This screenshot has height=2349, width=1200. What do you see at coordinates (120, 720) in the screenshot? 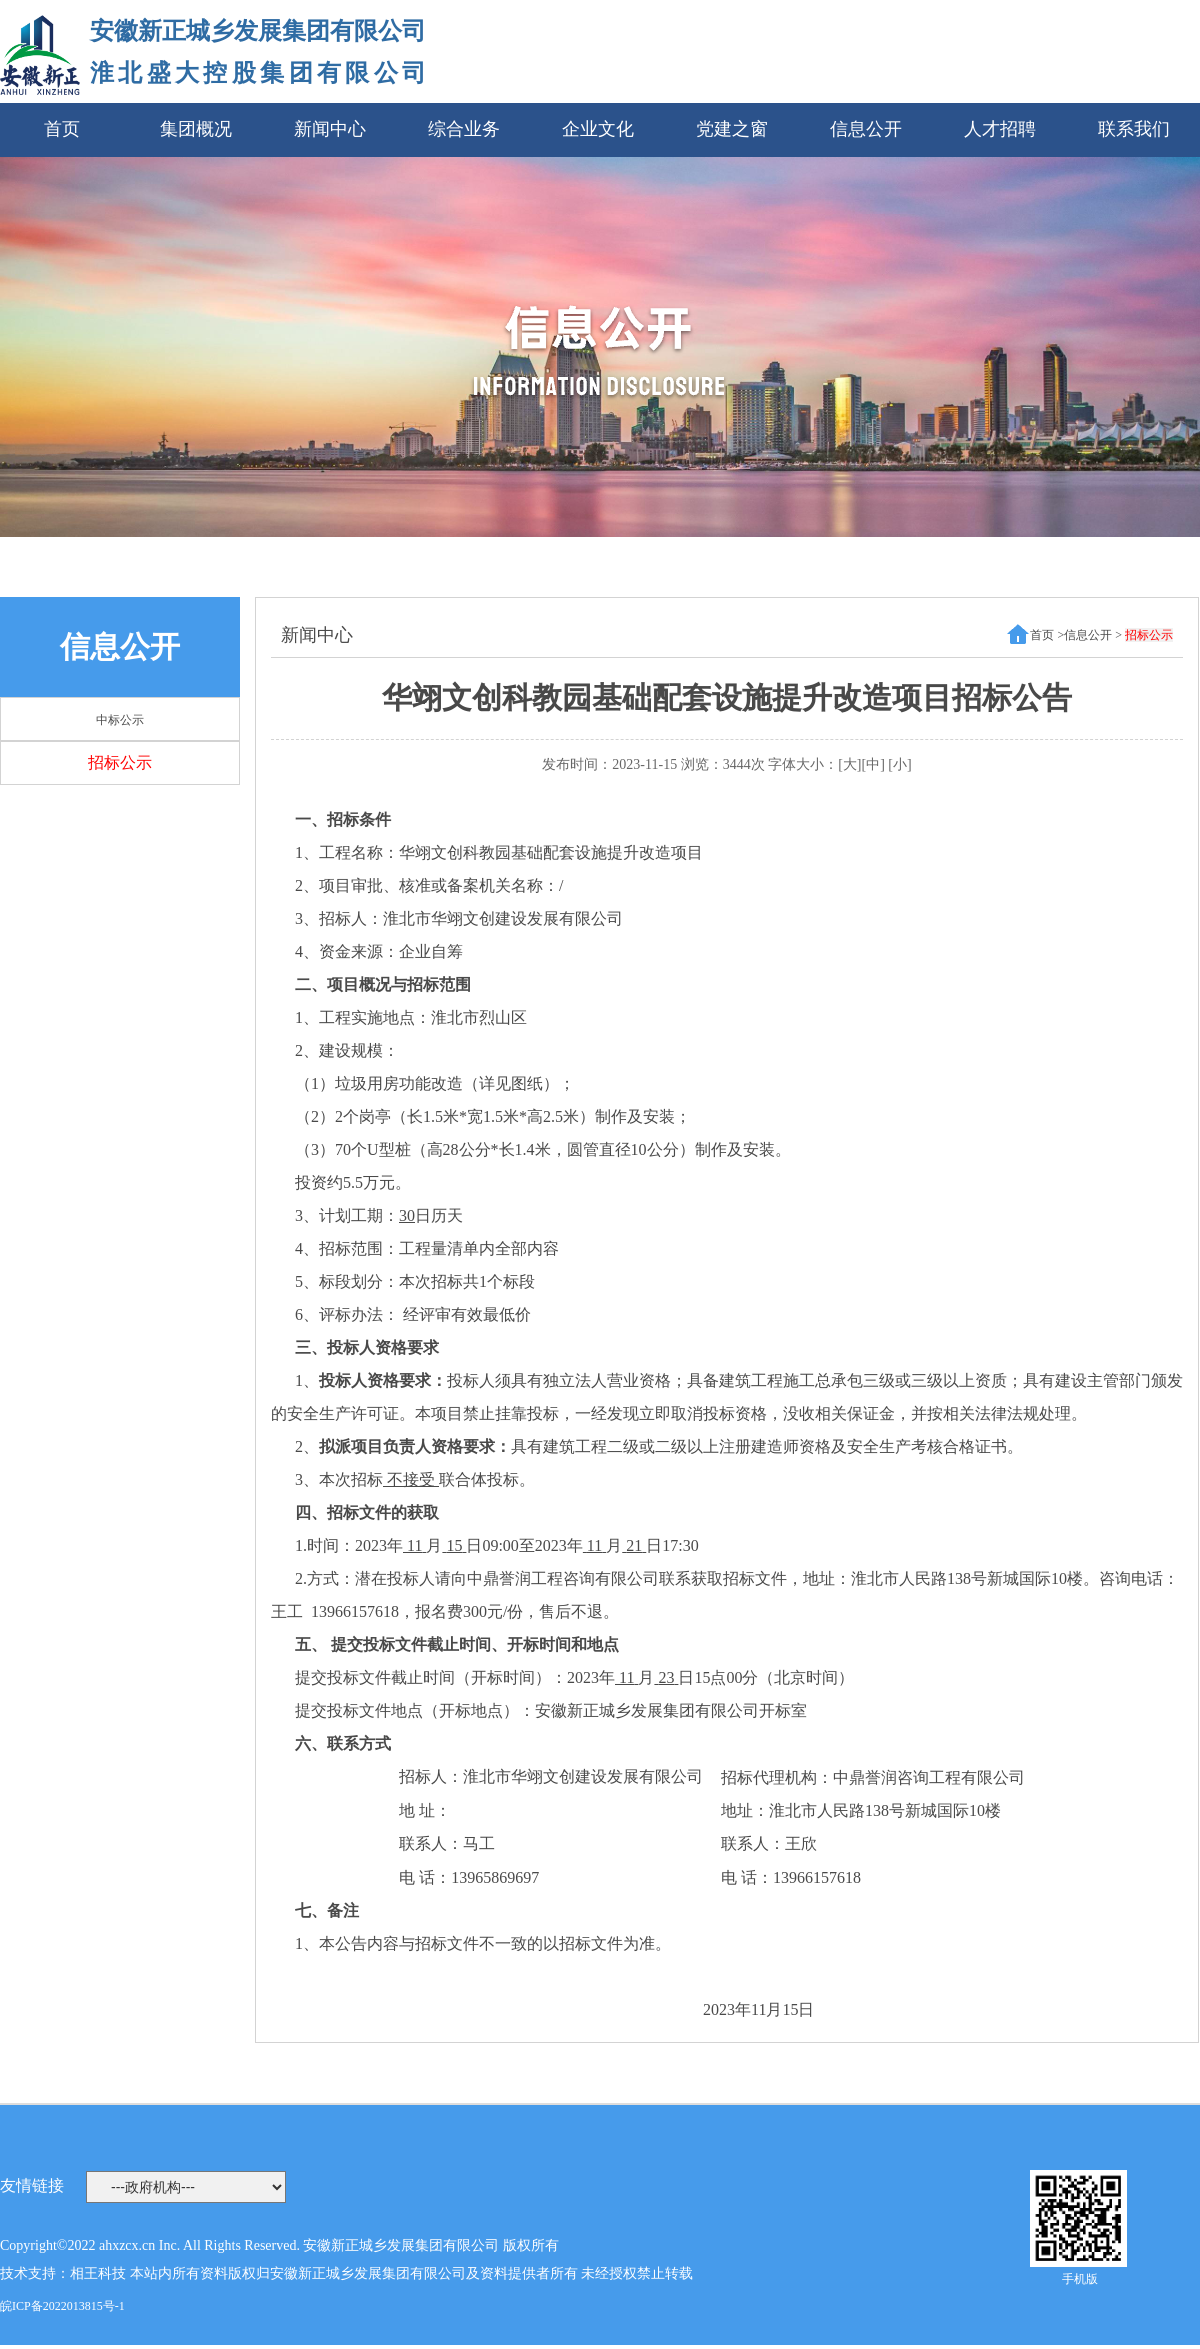
I see `中标公示` at bounding box center [120, 720].